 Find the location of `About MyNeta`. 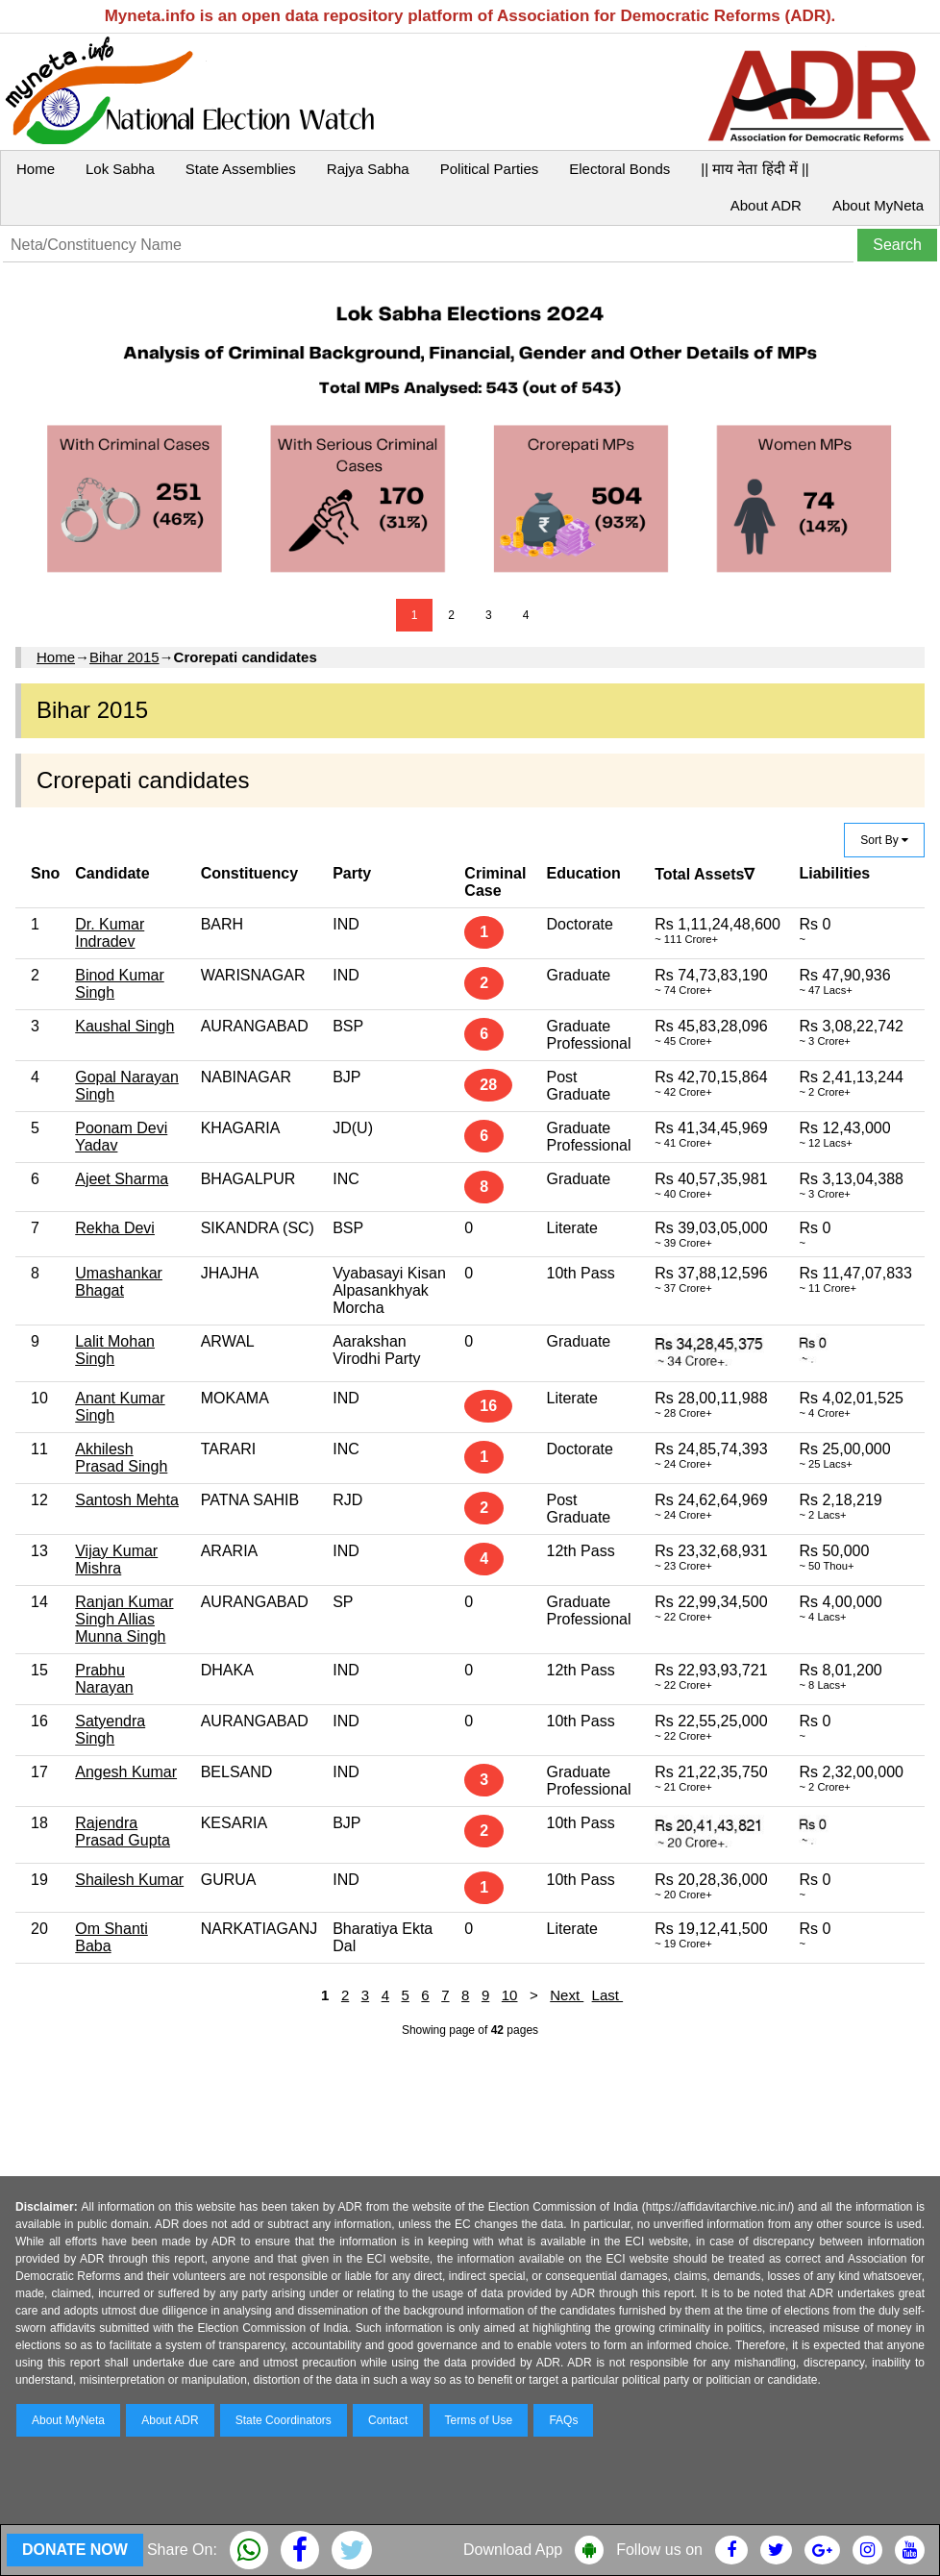

About MyNeta is located at coordinates (878, 205).